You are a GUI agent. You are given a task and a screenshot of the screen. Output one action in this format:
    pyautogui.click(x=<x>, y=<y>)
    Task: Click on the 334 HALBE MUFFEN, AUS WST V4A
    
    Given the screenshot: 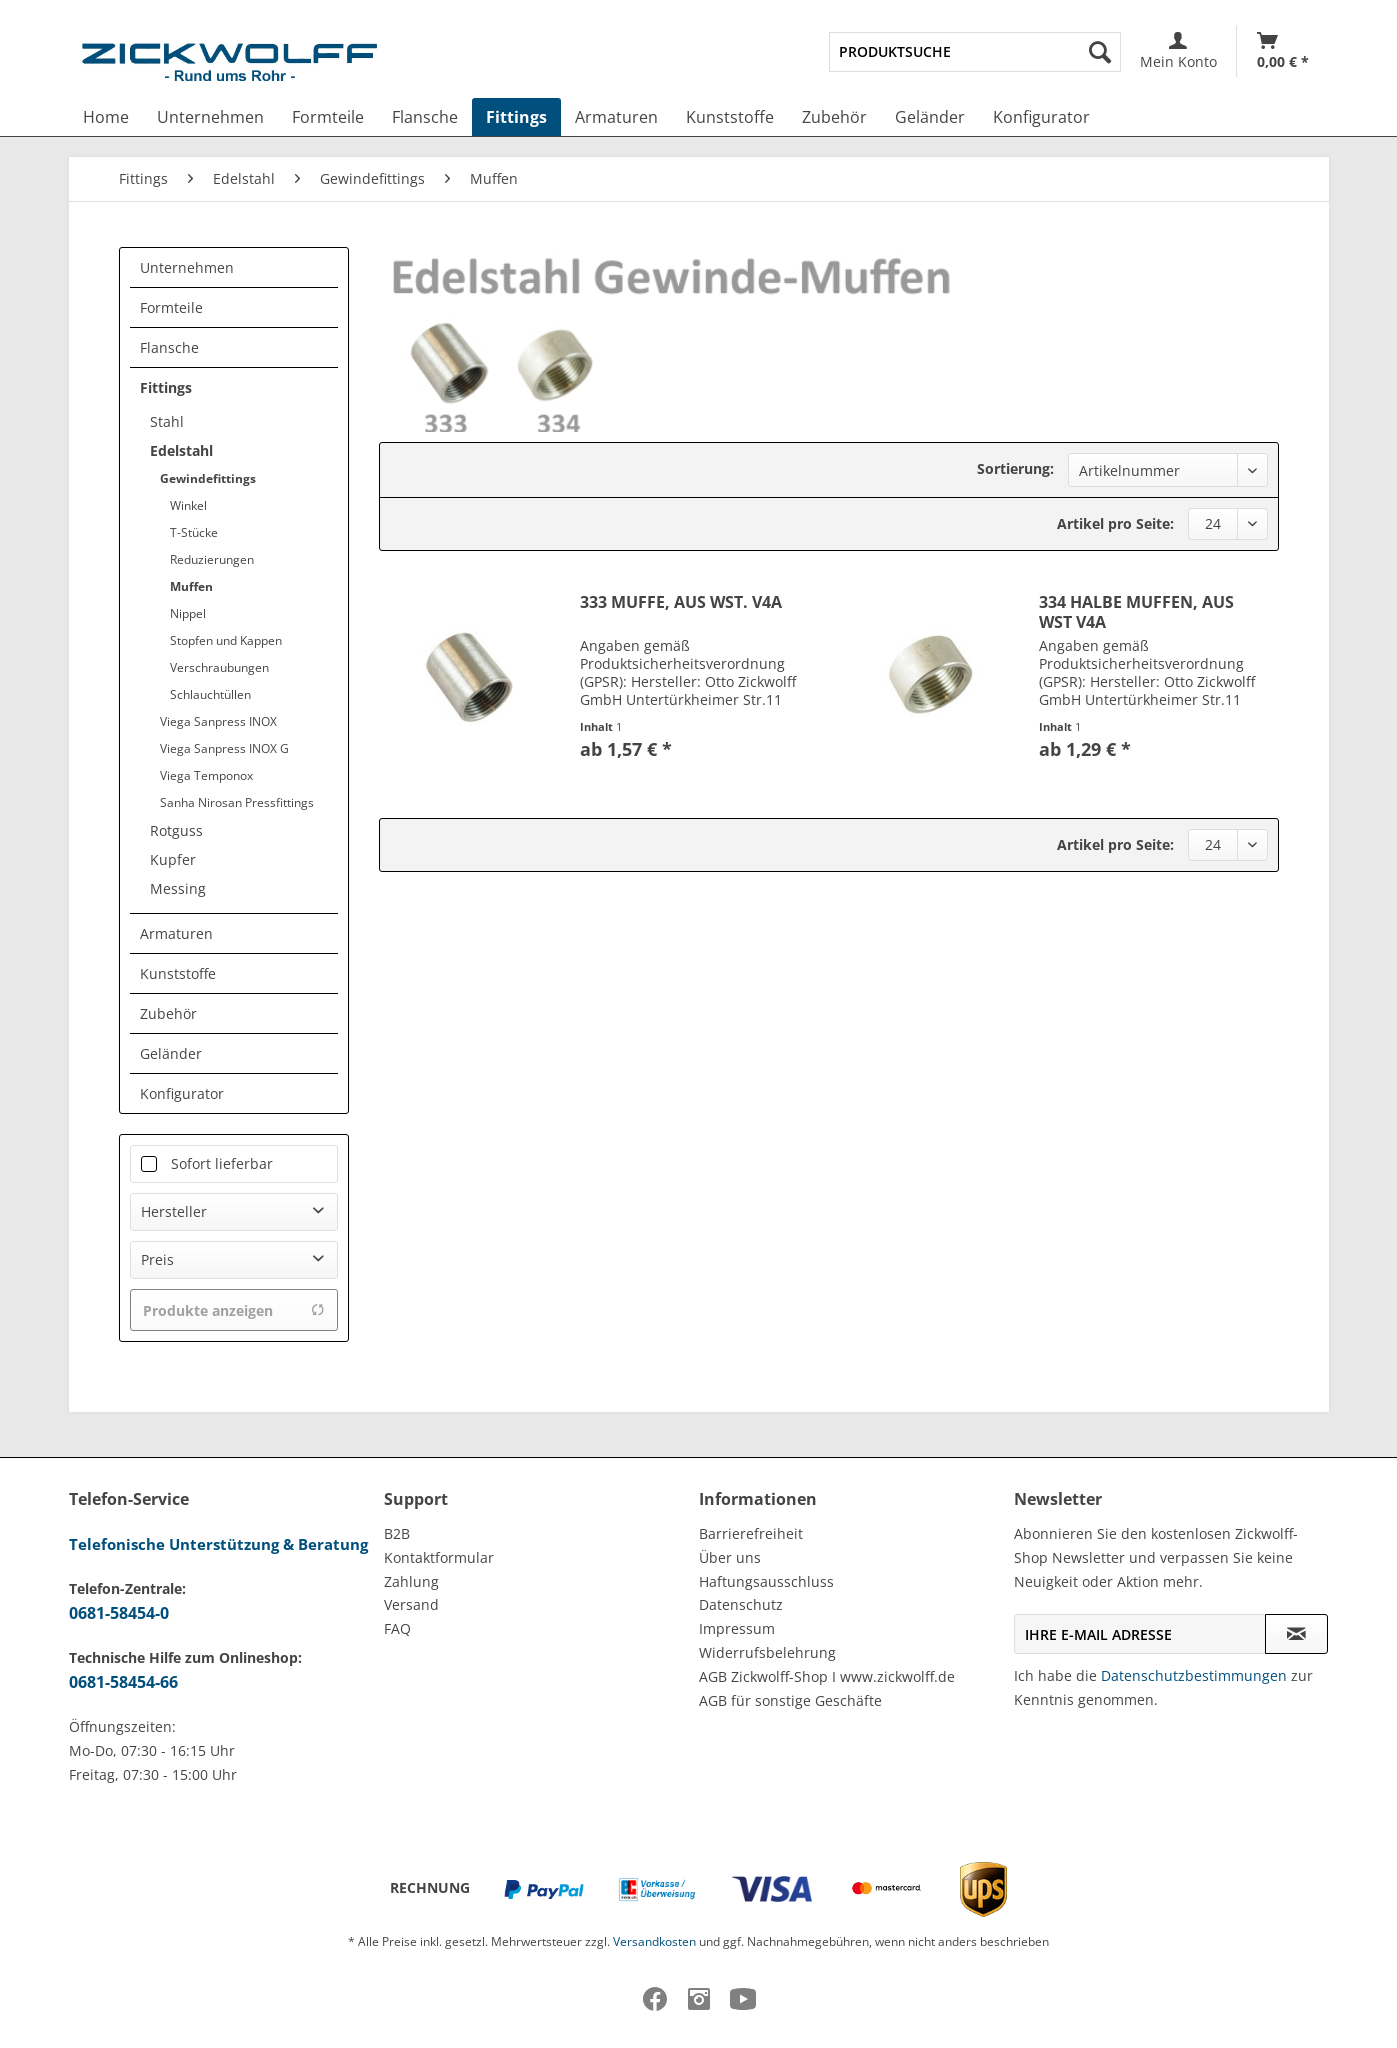 What is the action you would take?
    pyautogui.click(x=1136, y=612)
    